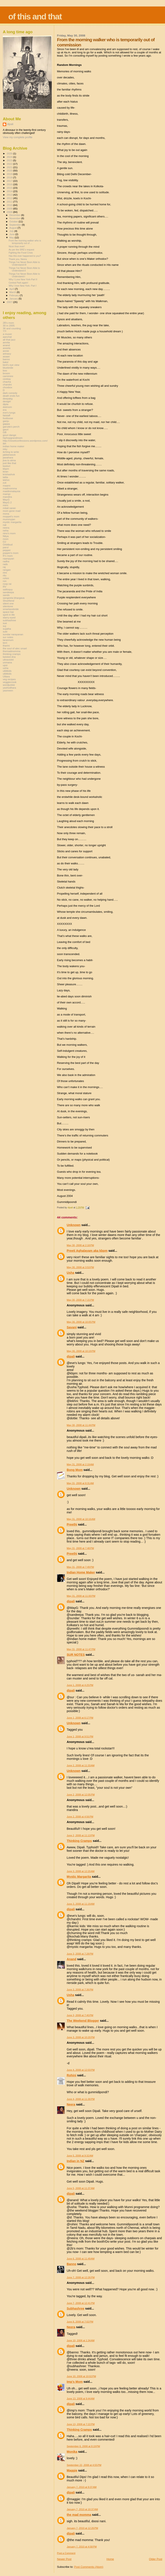 The image size is (165, 2576). Describe the element at coordinates (10, 153) in the screenshot. I see `2026` at that location.